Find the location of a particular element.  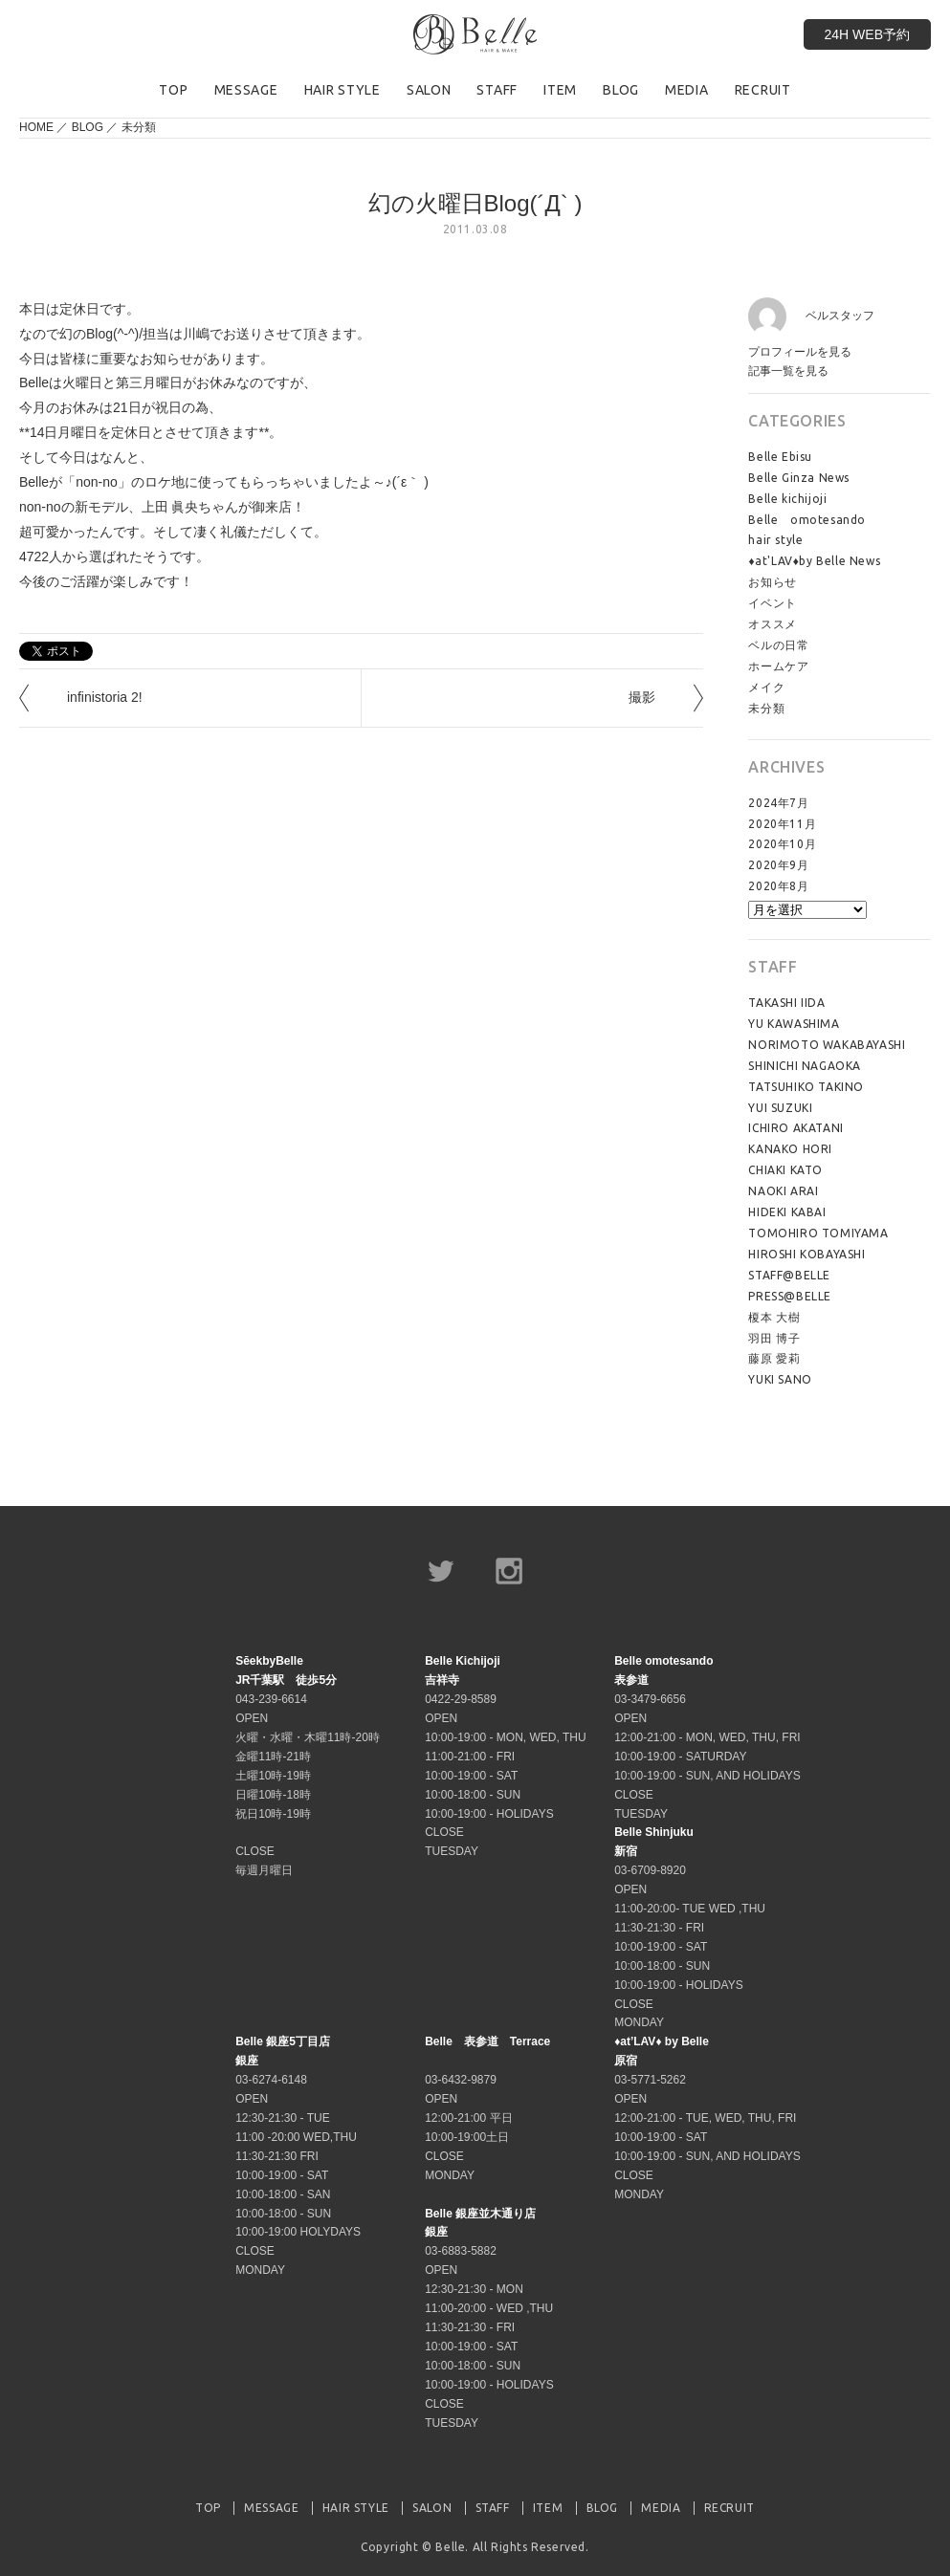

プロフィールを見る is located at coordinates (799, 352).